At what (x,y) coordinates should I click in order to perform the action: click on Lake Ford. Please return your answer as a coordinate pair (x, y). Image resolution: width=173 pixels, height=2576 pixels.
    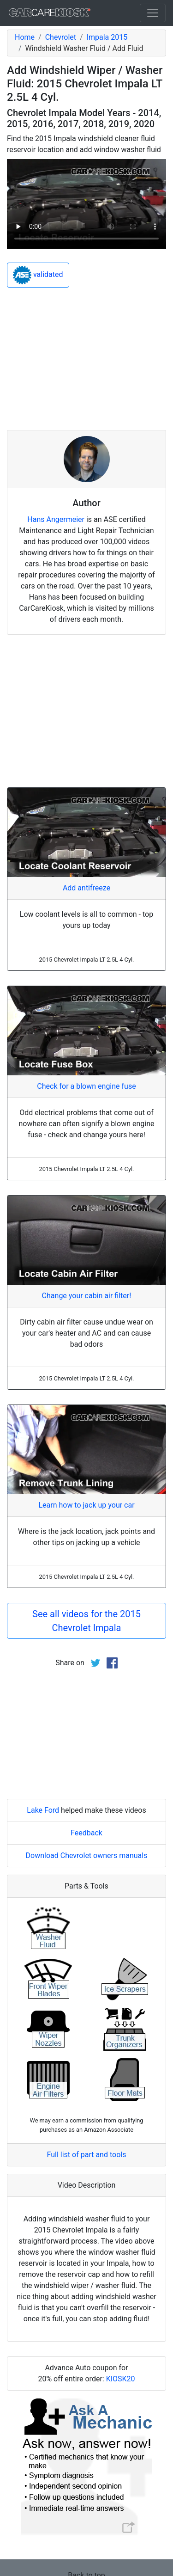
    Looking at the image, I should click on (43, 1810).